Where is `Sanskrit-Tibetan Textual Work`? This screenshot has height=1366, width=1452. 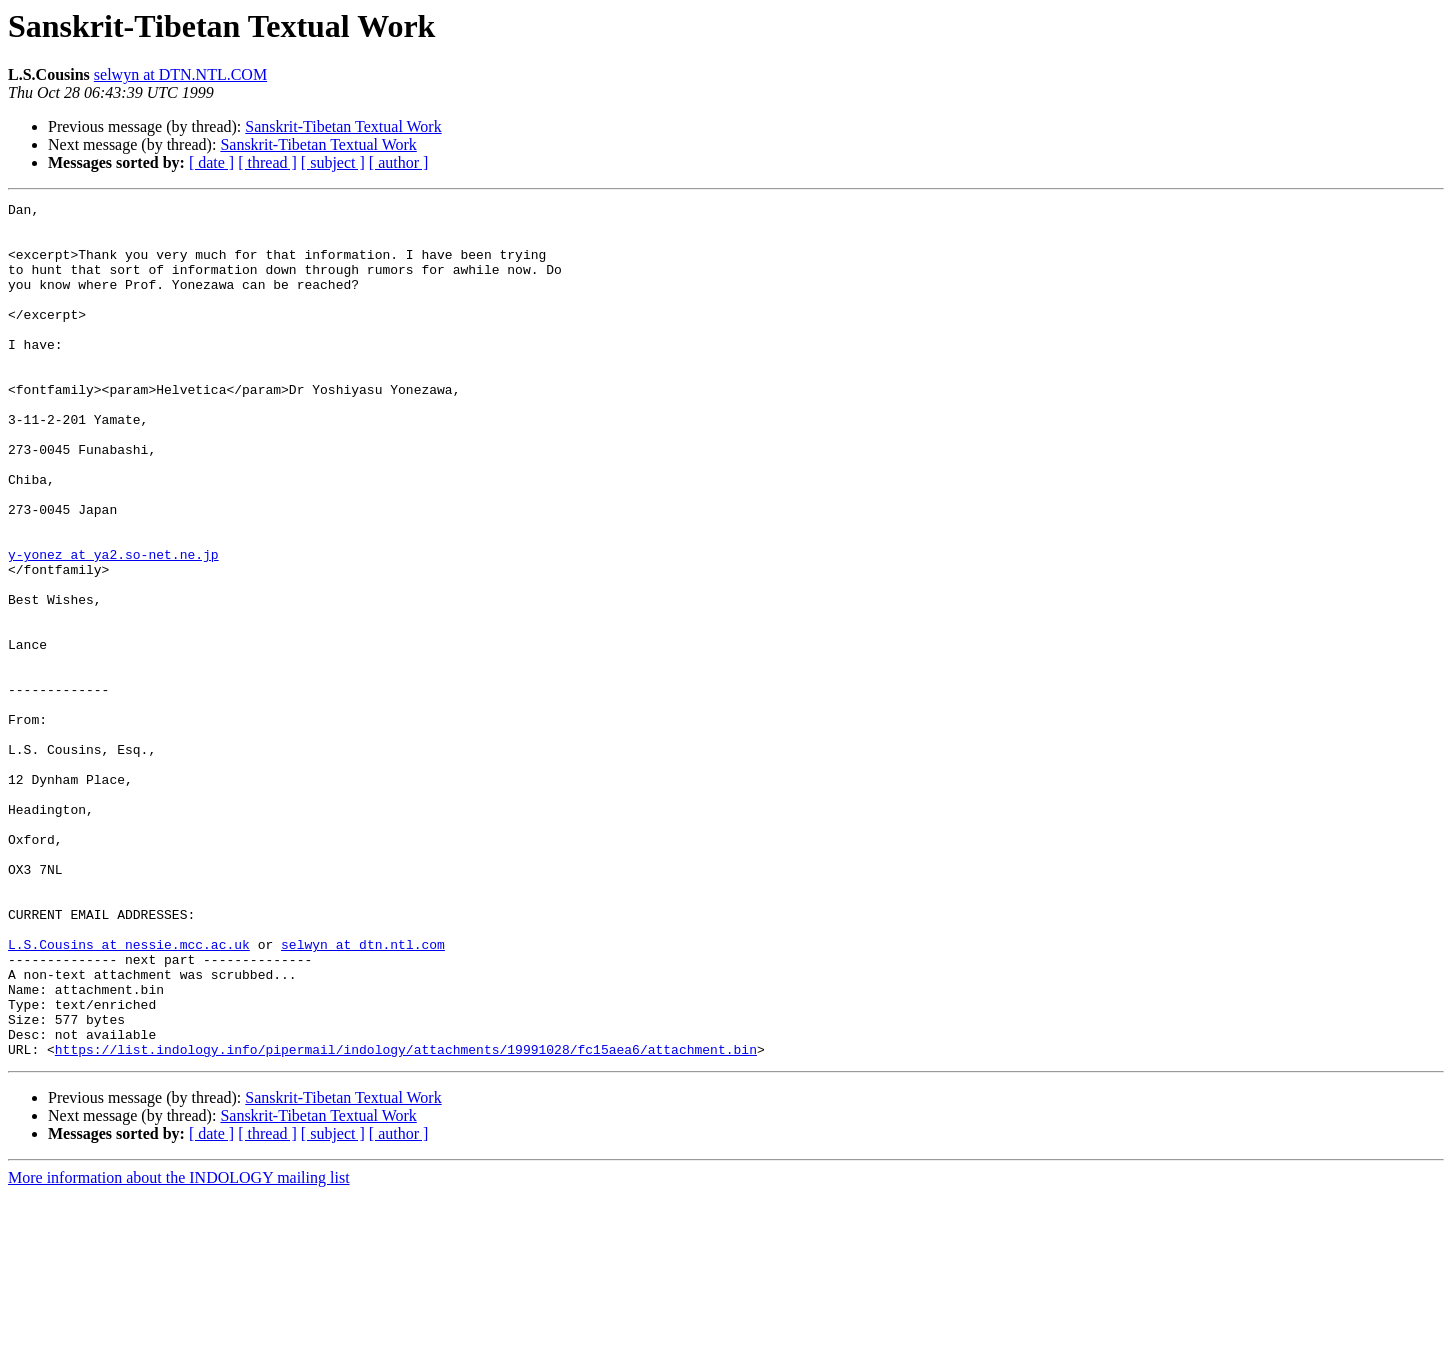
Sanskrit-Tibetan Textual Work is located at coordinates (343, 126).